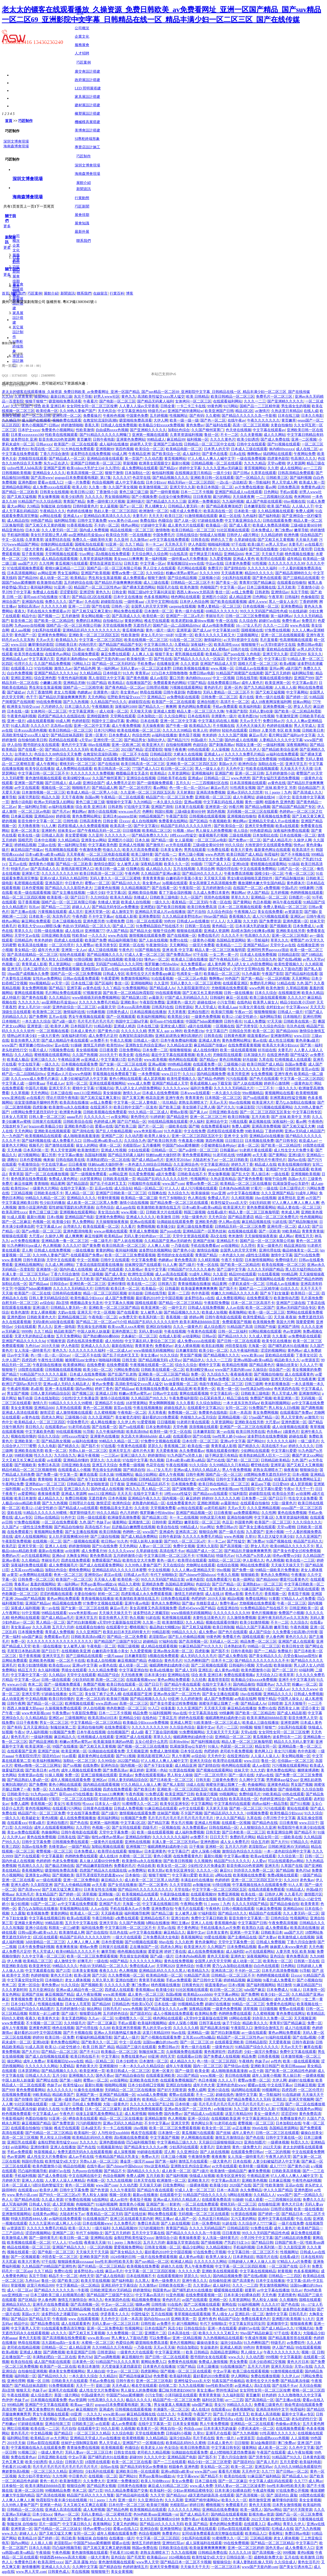  Describe the element at coordinates (149, 1379) in the screenshot. I see `日韩字幕在线` at that location.